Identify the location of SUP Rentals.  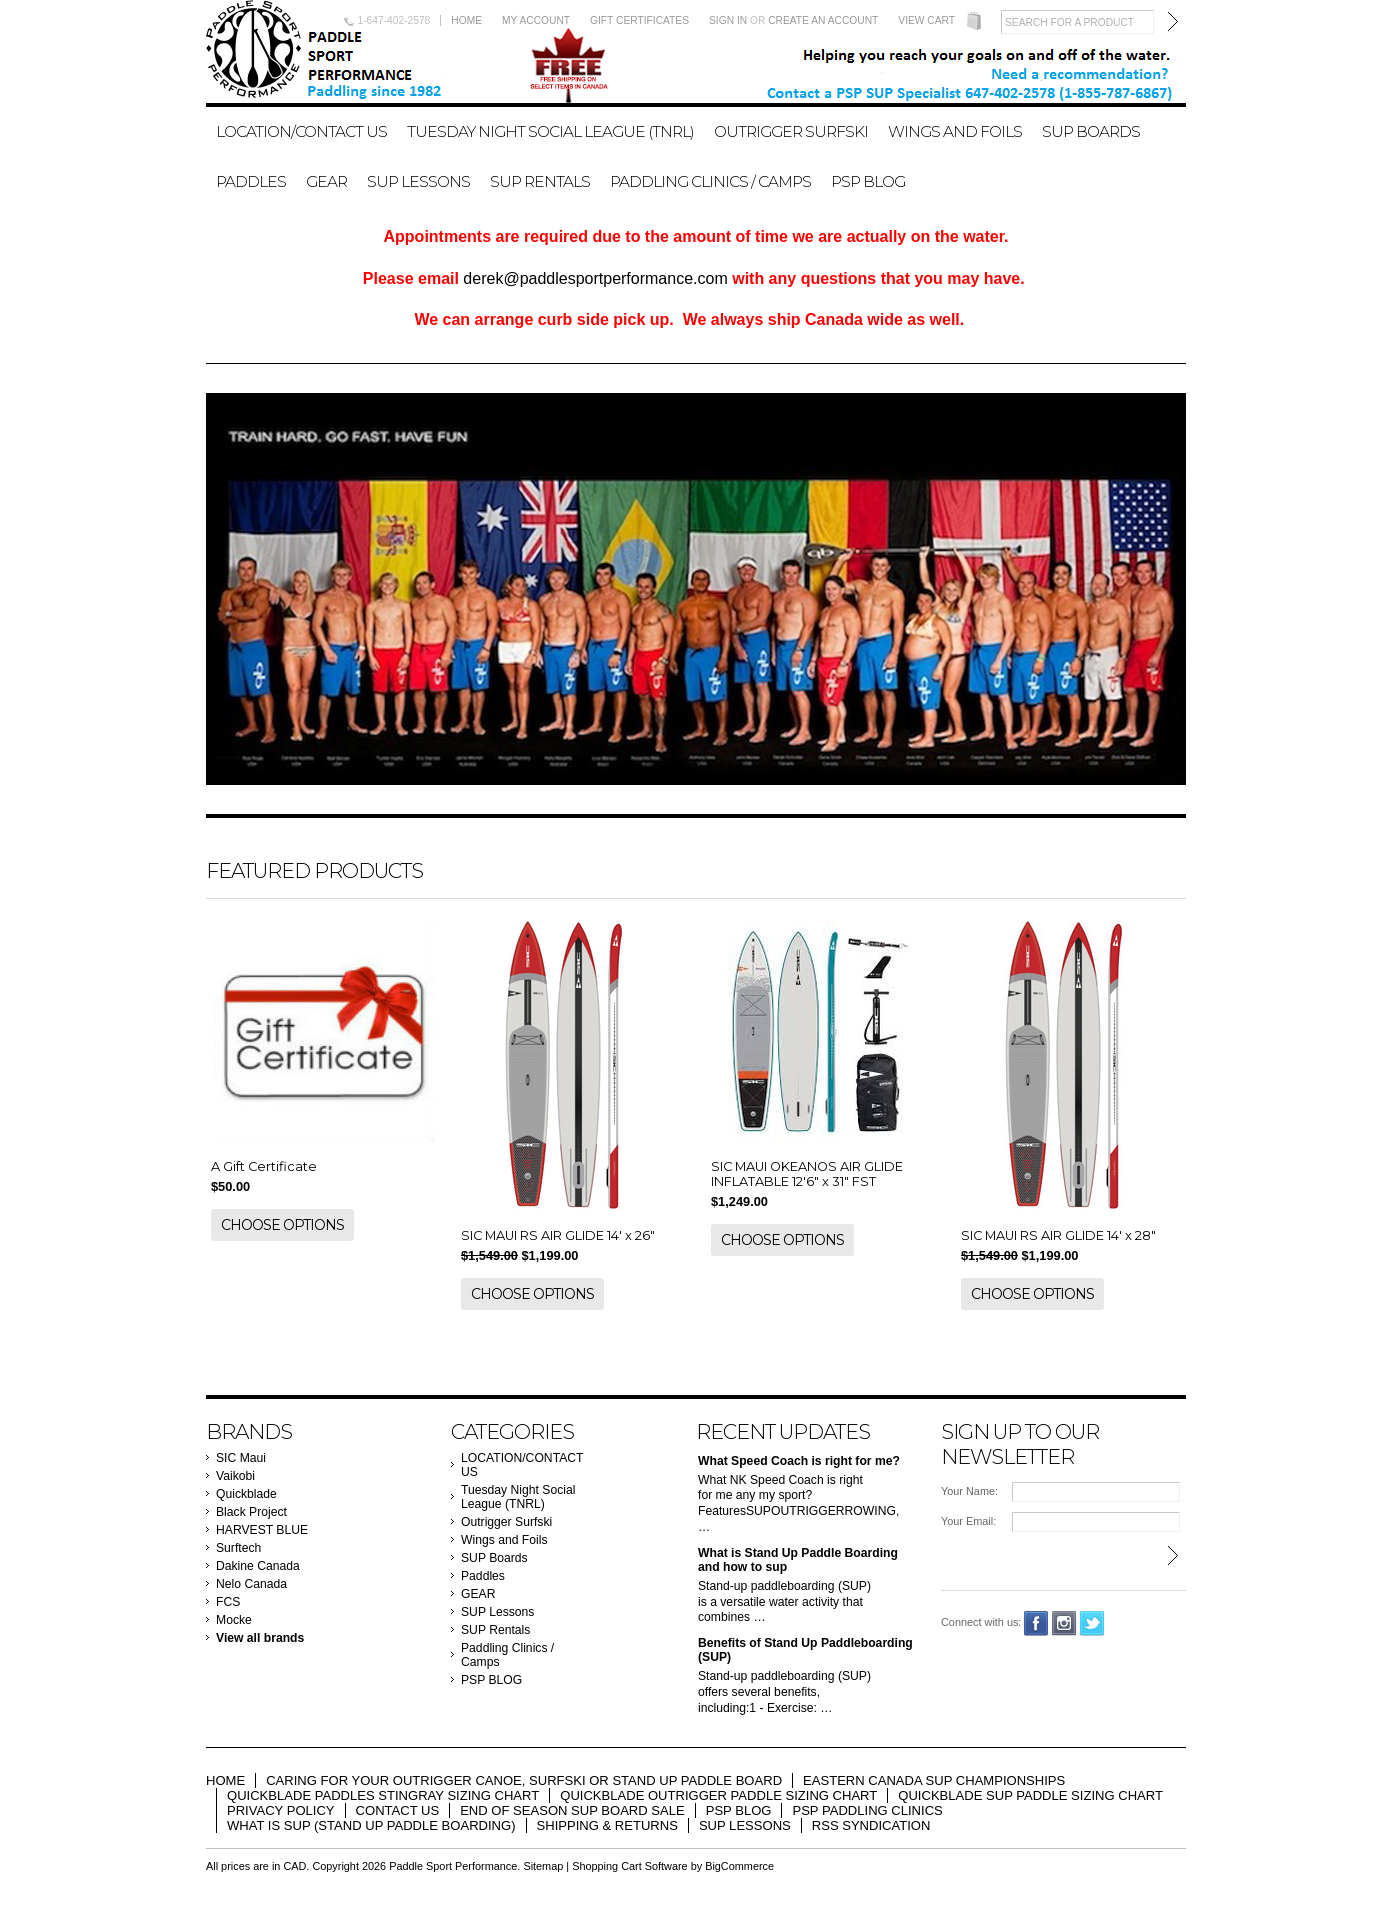
(540, 181).